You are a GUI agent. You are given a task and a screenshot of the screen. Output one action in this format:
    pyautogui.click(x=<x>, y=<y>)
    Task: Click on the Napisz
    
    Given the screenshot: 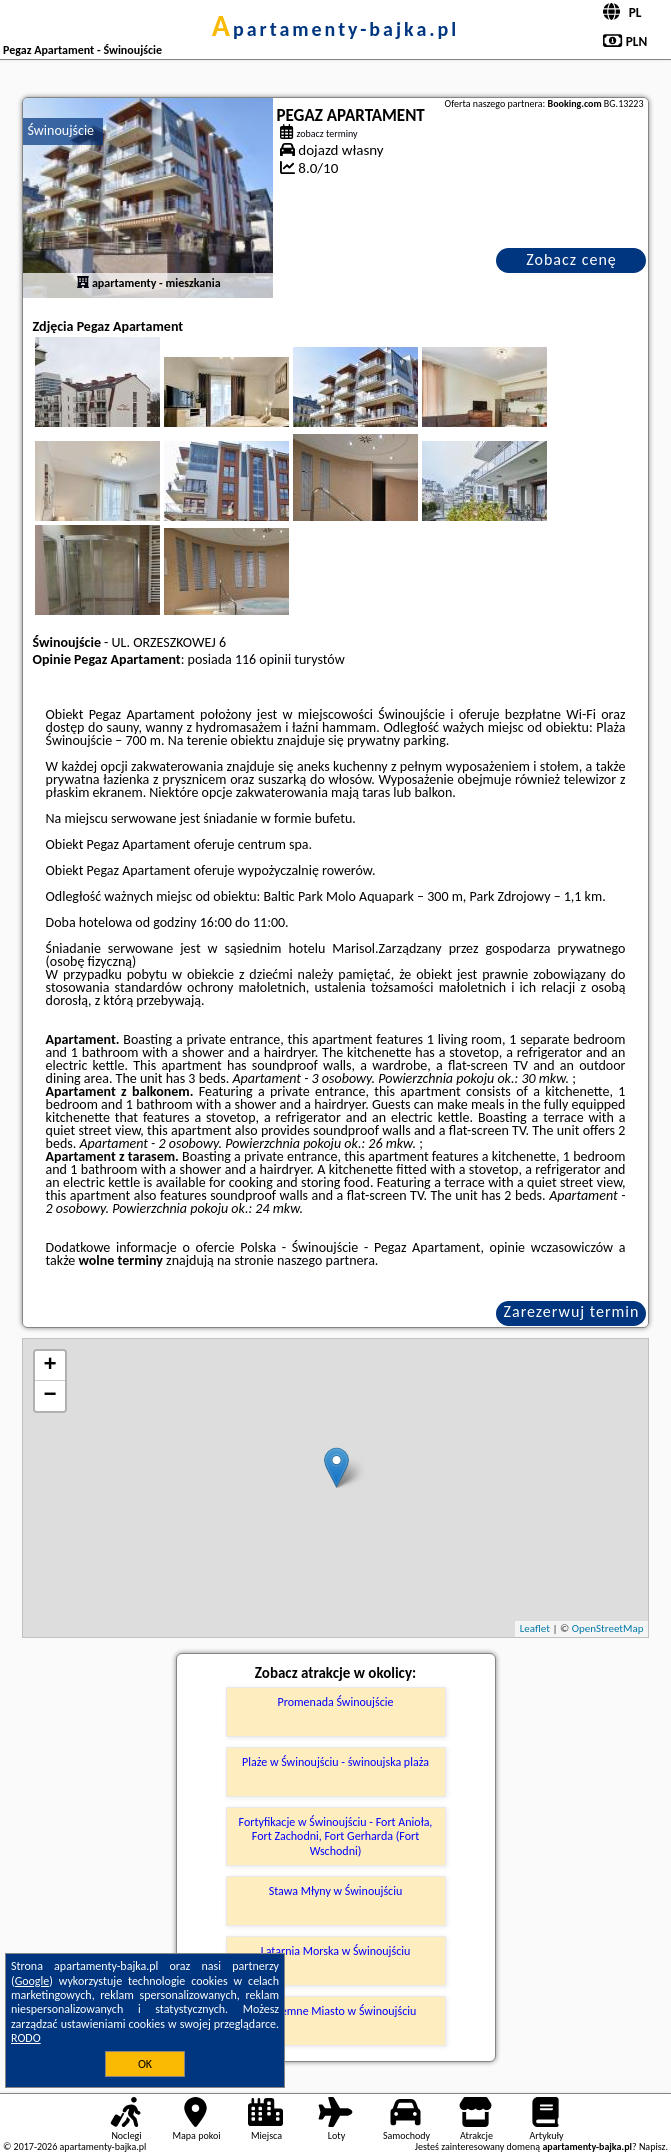 What is the action you would take?
    pyautogui.click(x=652, y=2146)
    